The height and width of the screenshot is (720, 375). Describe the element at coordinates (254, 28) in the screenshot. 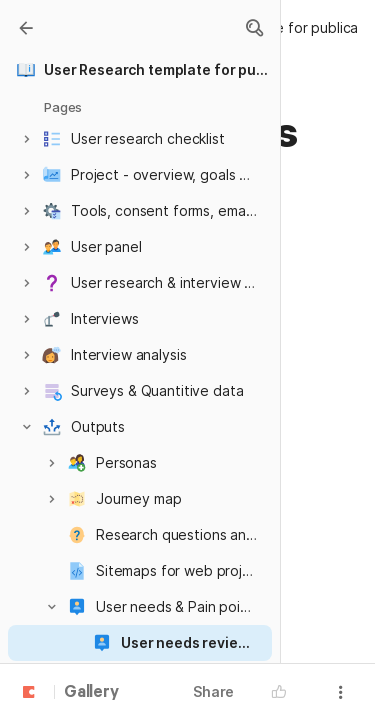

I see `[button]` at that location.